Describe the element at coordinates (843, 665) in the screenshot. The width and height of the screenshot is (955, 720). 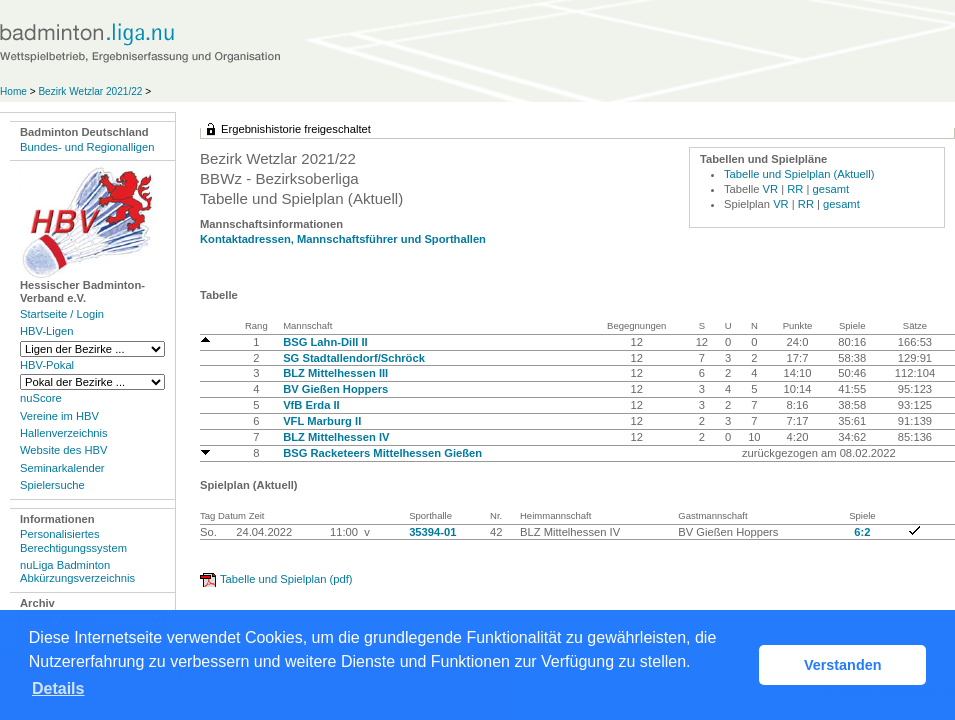
I see `Verstanden [button]` at that location.